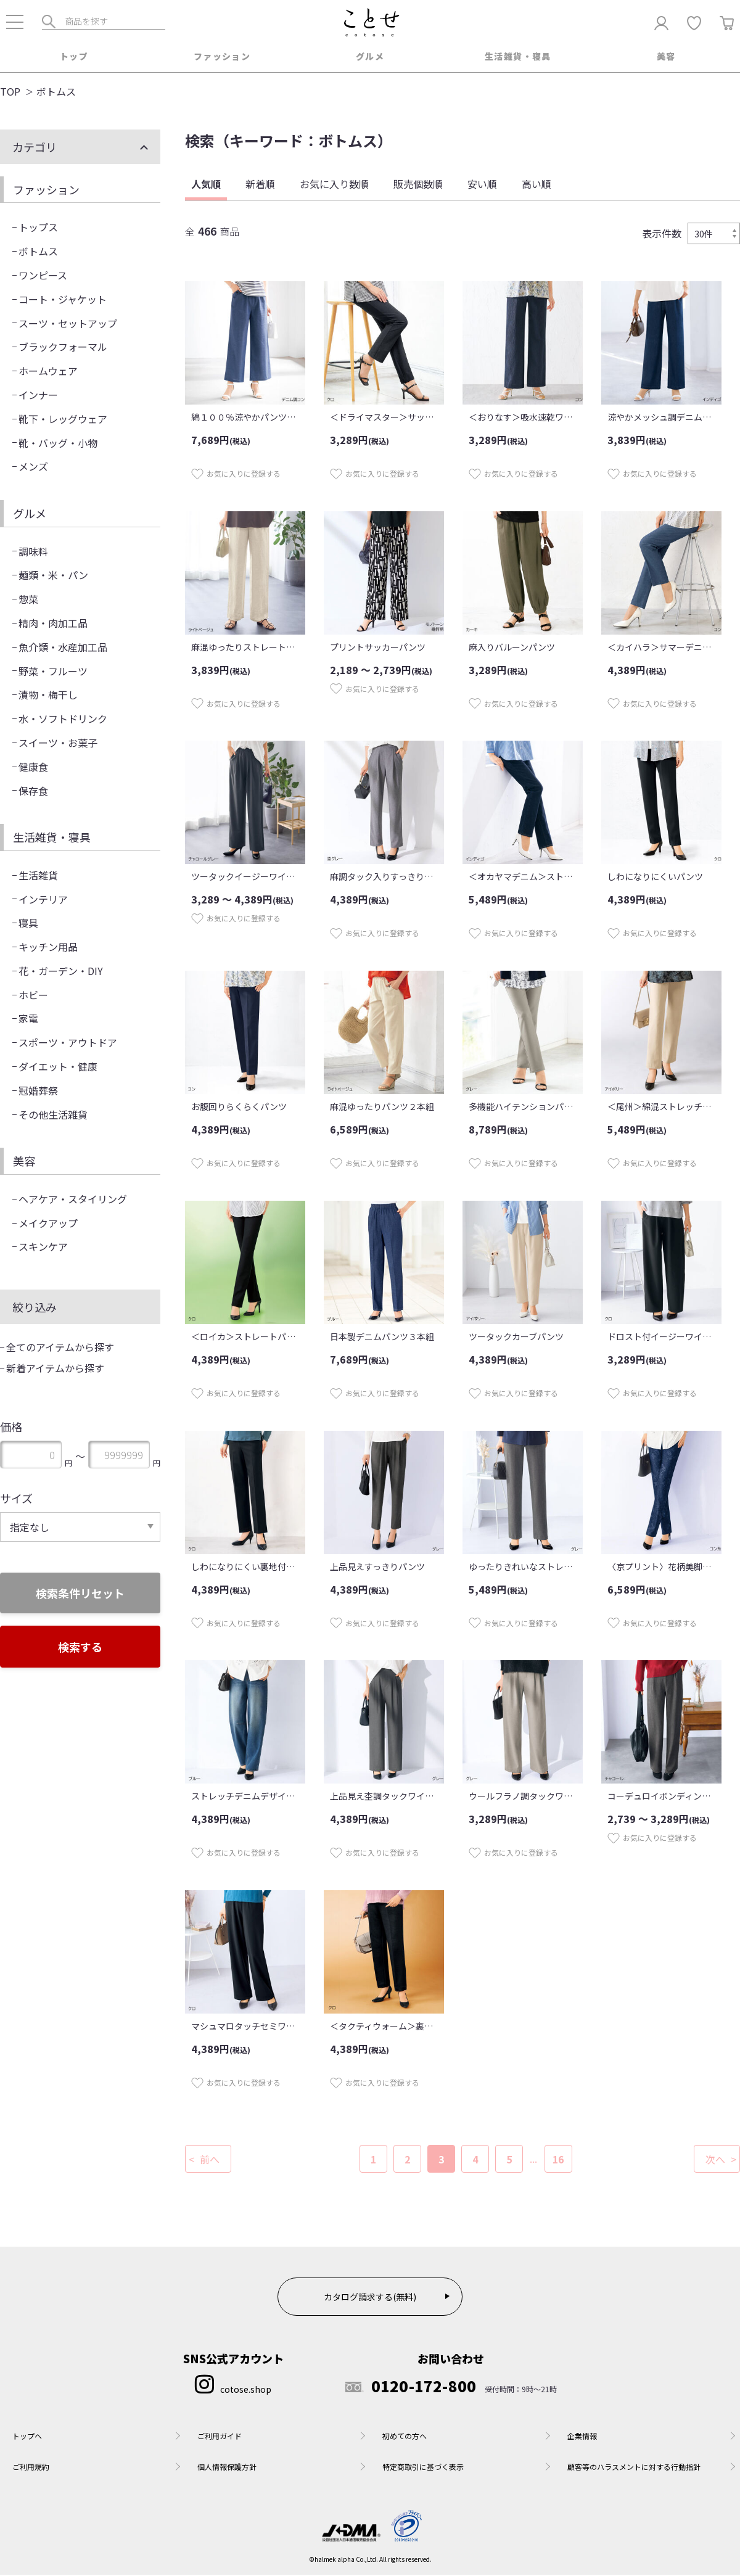 This screenshot has width=740, height=2576. I want to click on 家電, so click(28, 1019).